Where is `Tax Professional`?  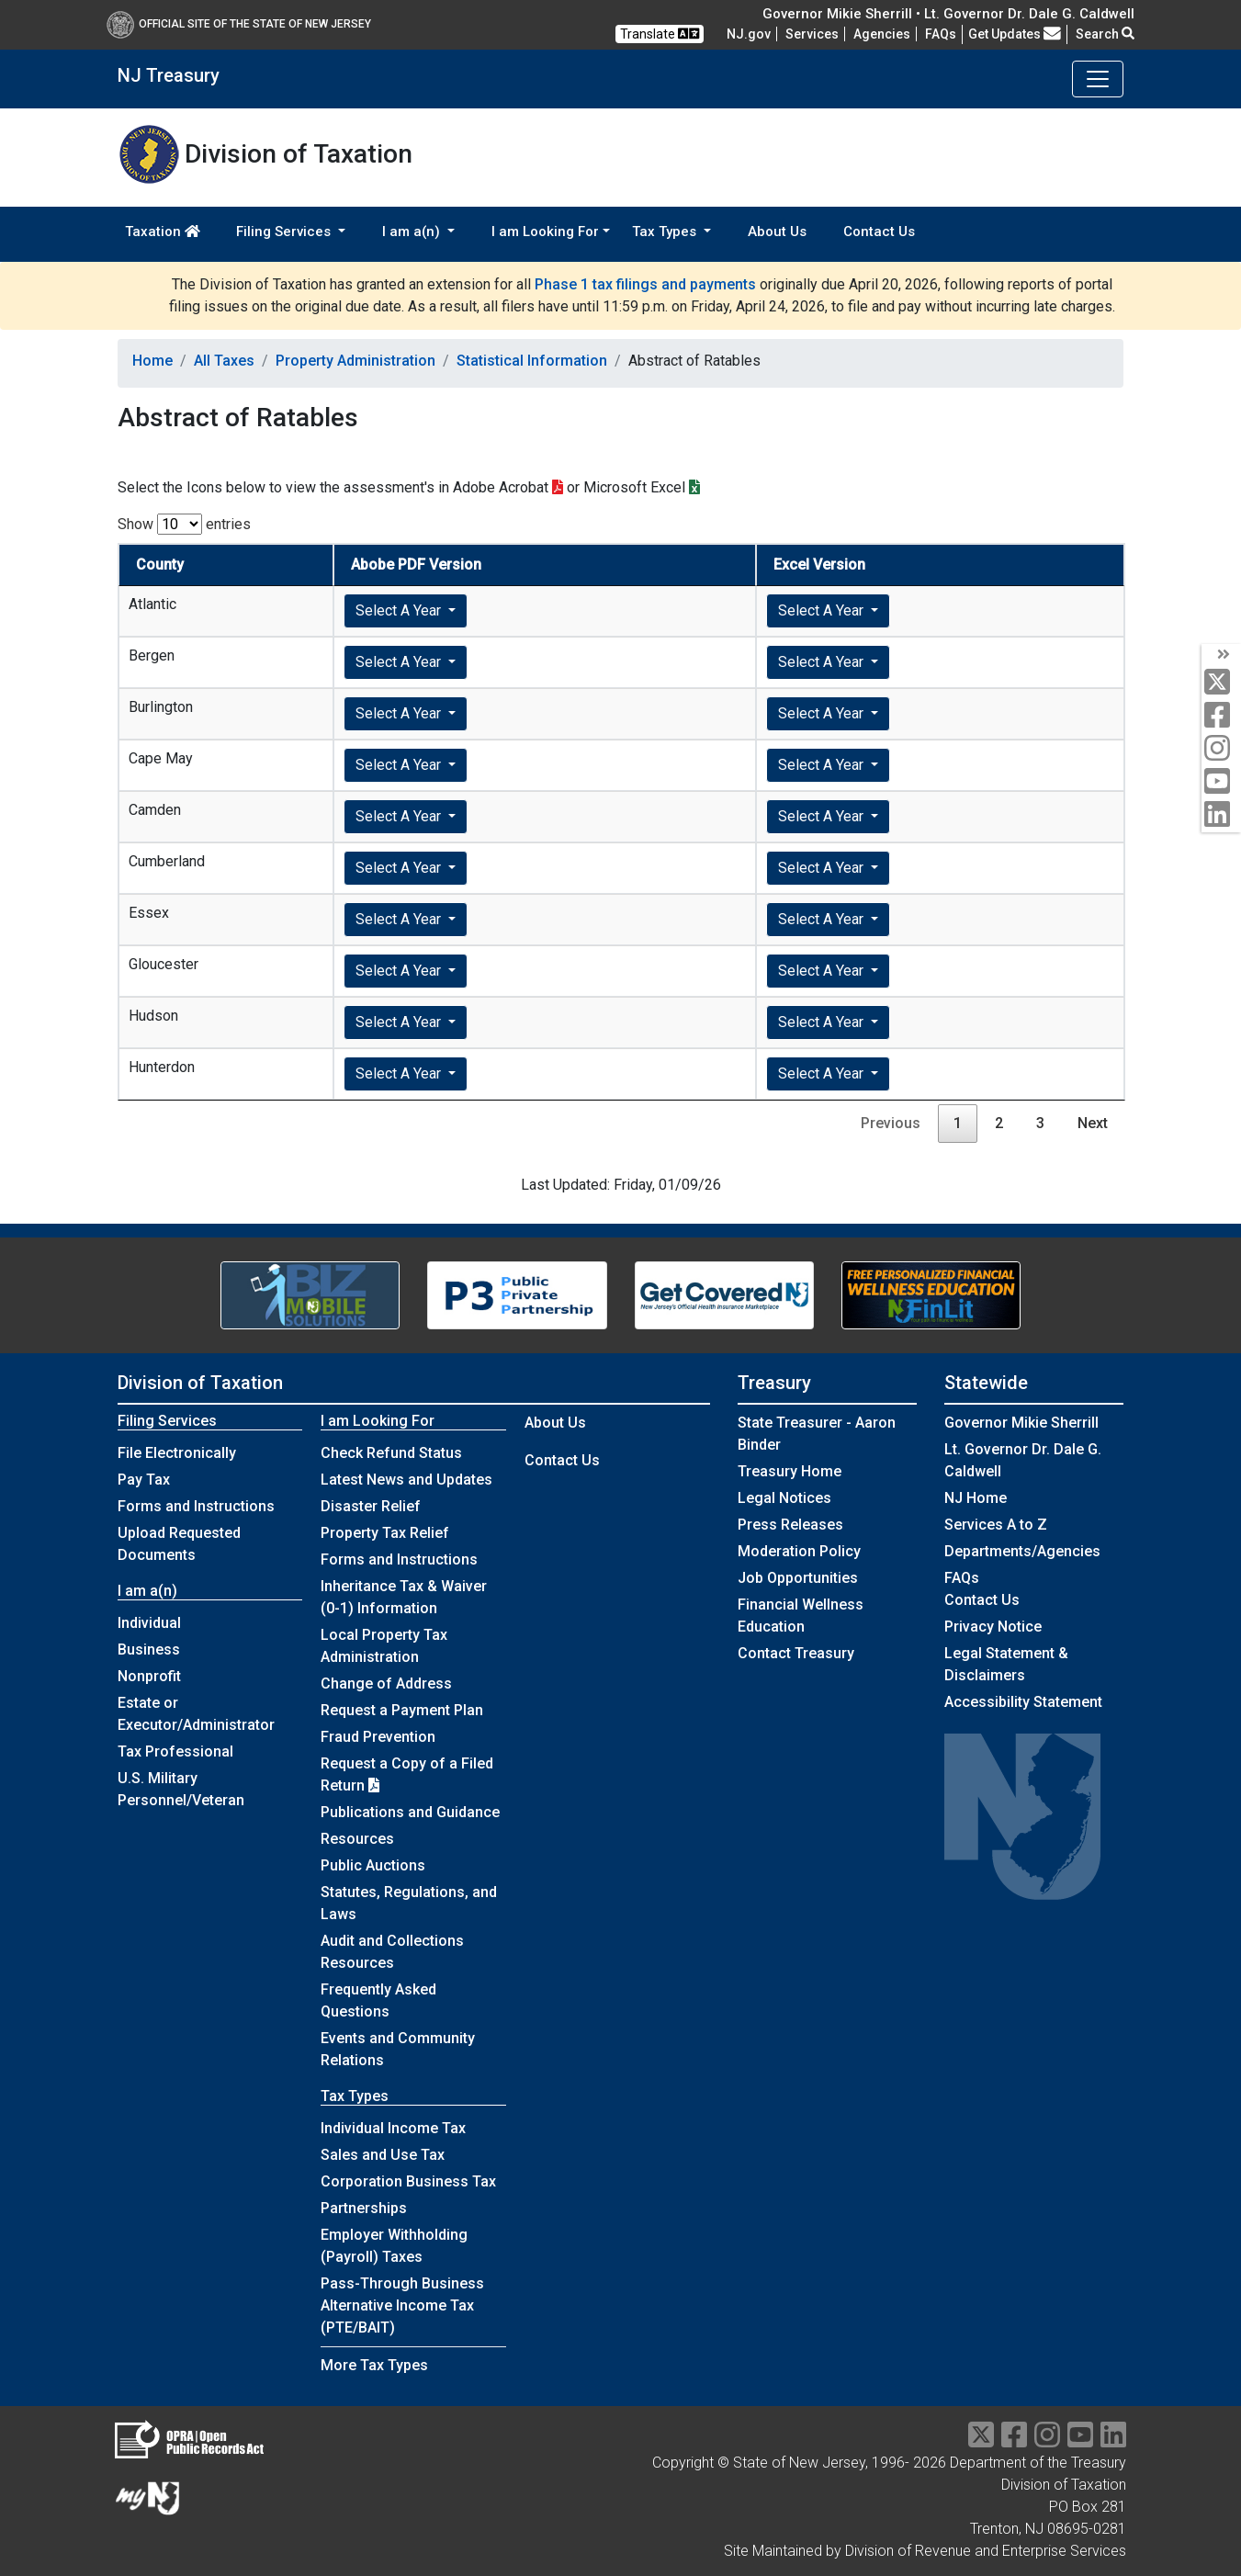
Tax Professional is located at coordinates (175, 1751).